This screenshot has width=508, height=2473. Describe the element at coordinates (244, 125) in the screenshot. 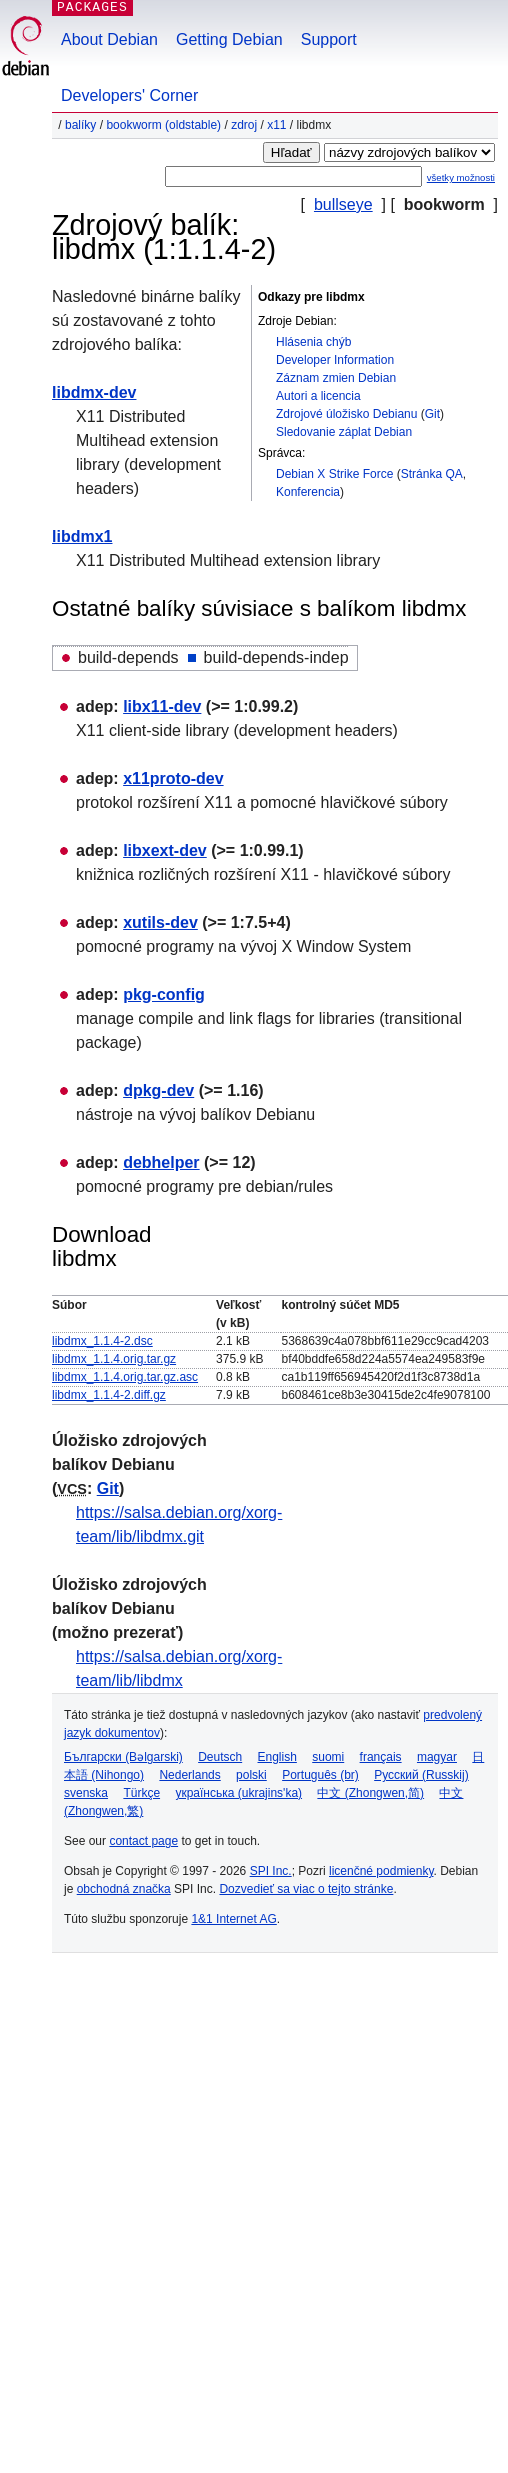

I see `Zdroj` at that location.